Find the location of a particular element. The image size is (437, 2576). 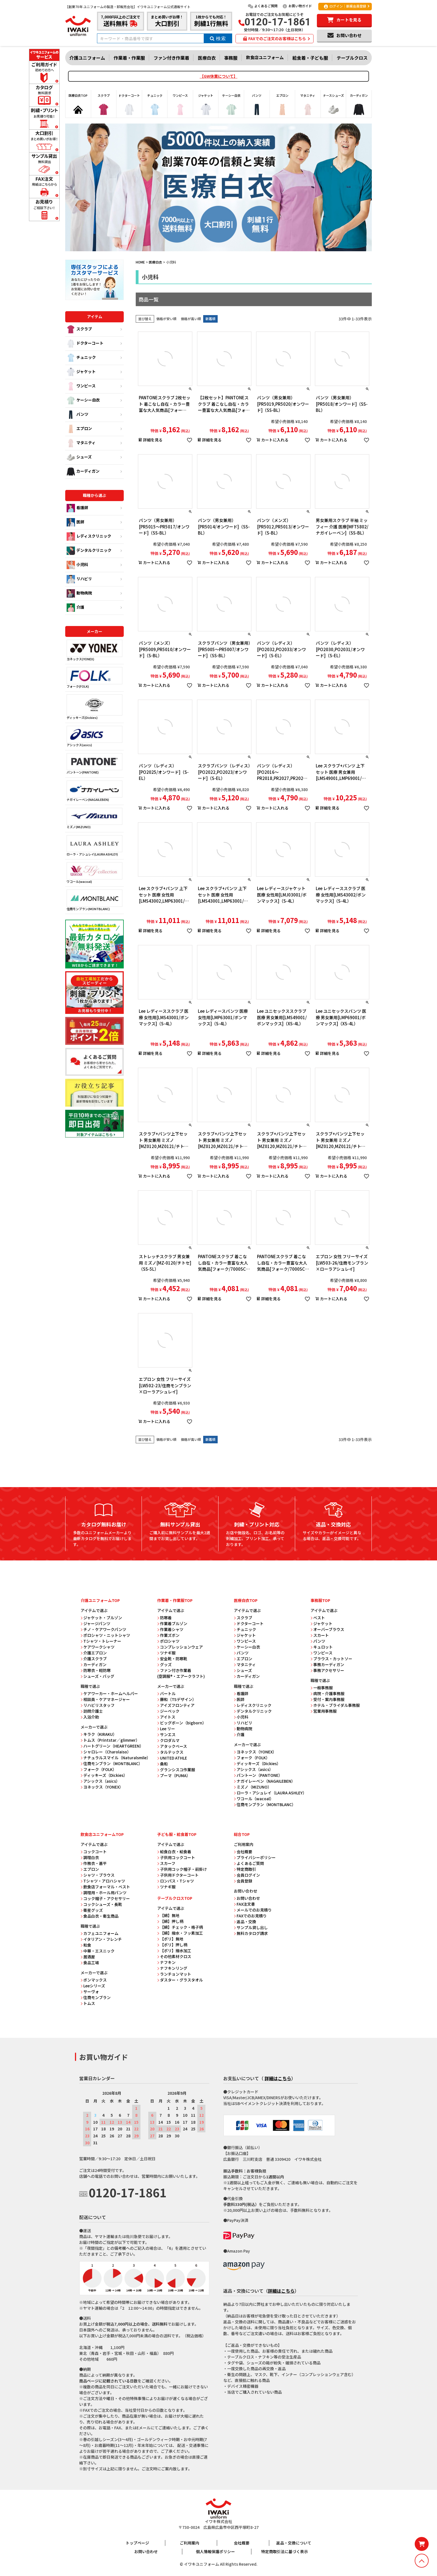

総合TOP is located at coordinates (242, 1834).